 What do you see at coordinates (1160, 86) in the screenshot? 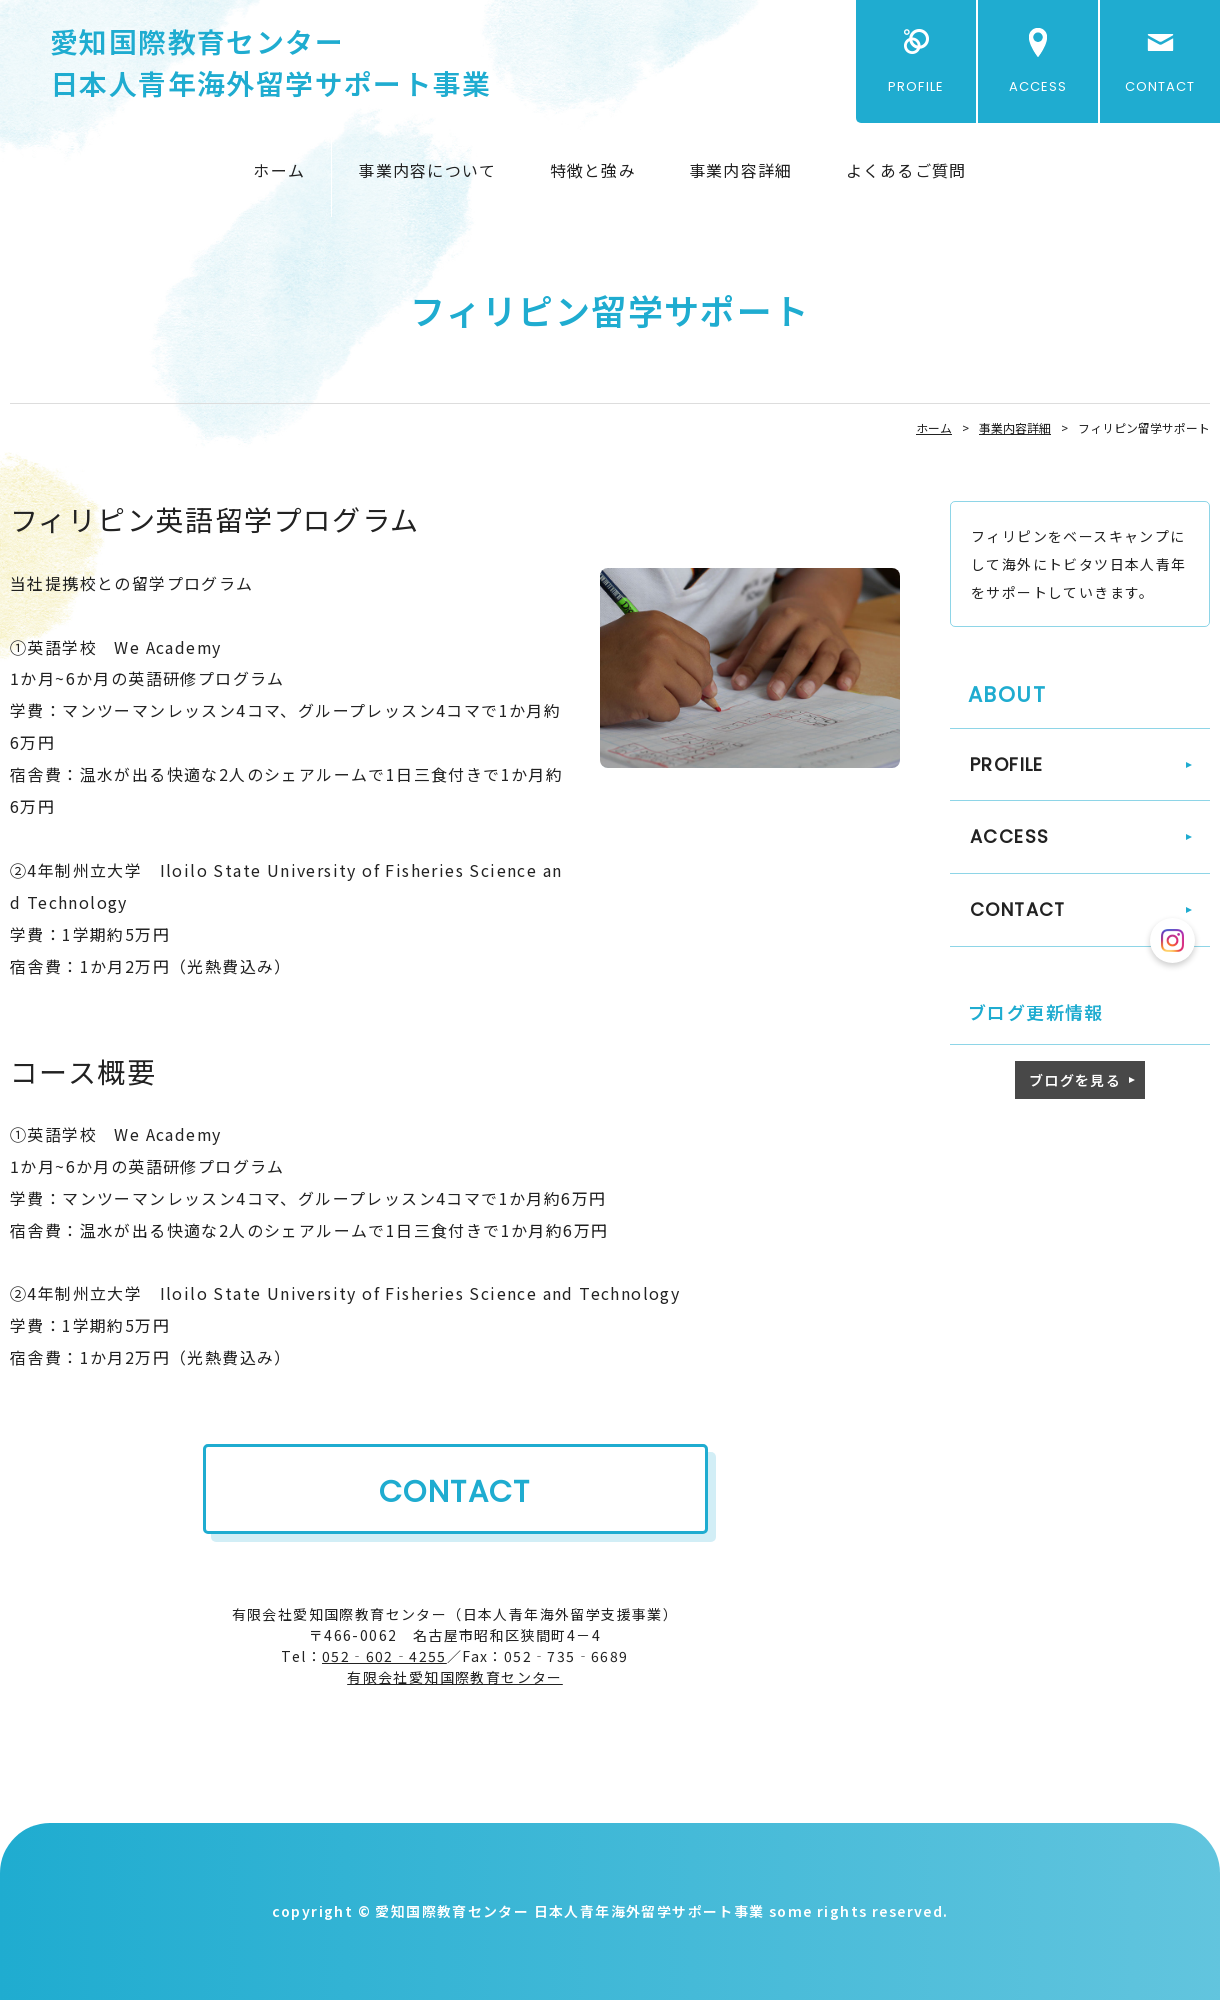
I see `CONTACT` at bounding box center [1160, 86].